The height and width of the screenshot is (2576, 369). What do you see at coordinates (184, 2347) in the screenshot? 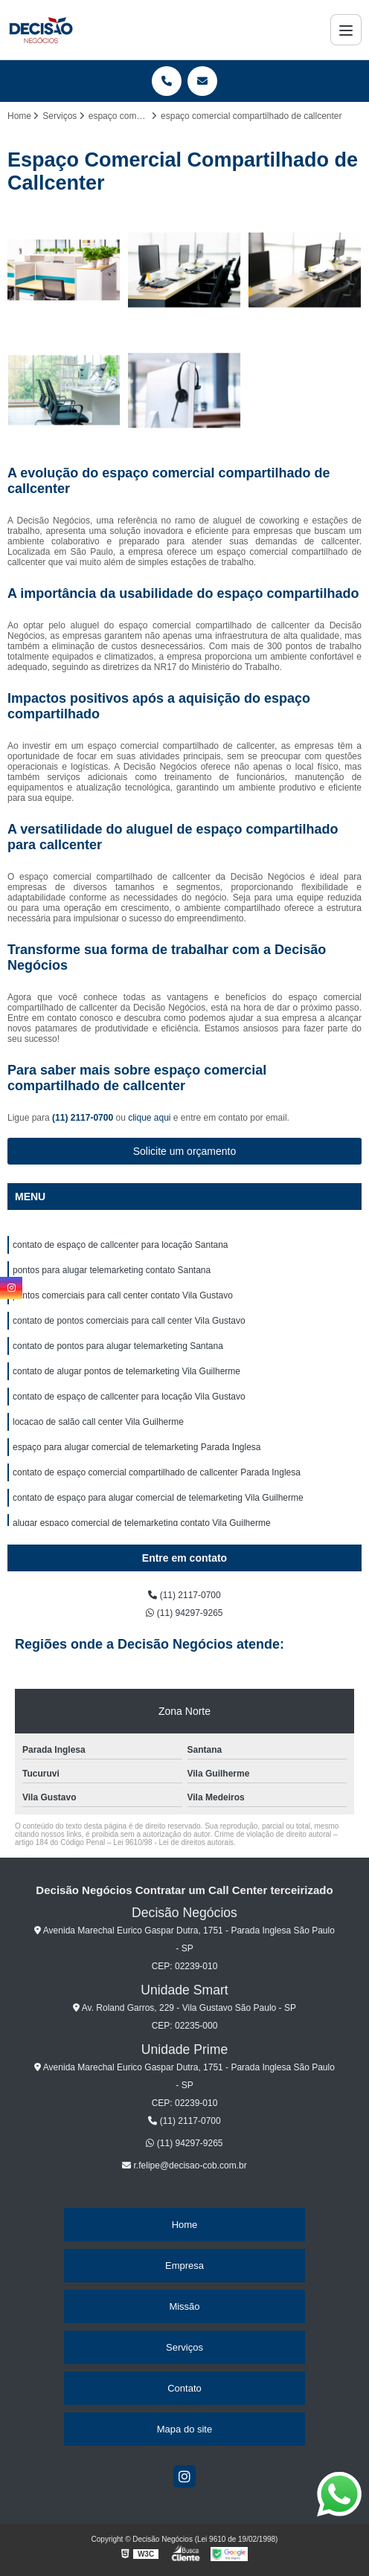
I see `Serviços` at bounding box center [184, 2347].